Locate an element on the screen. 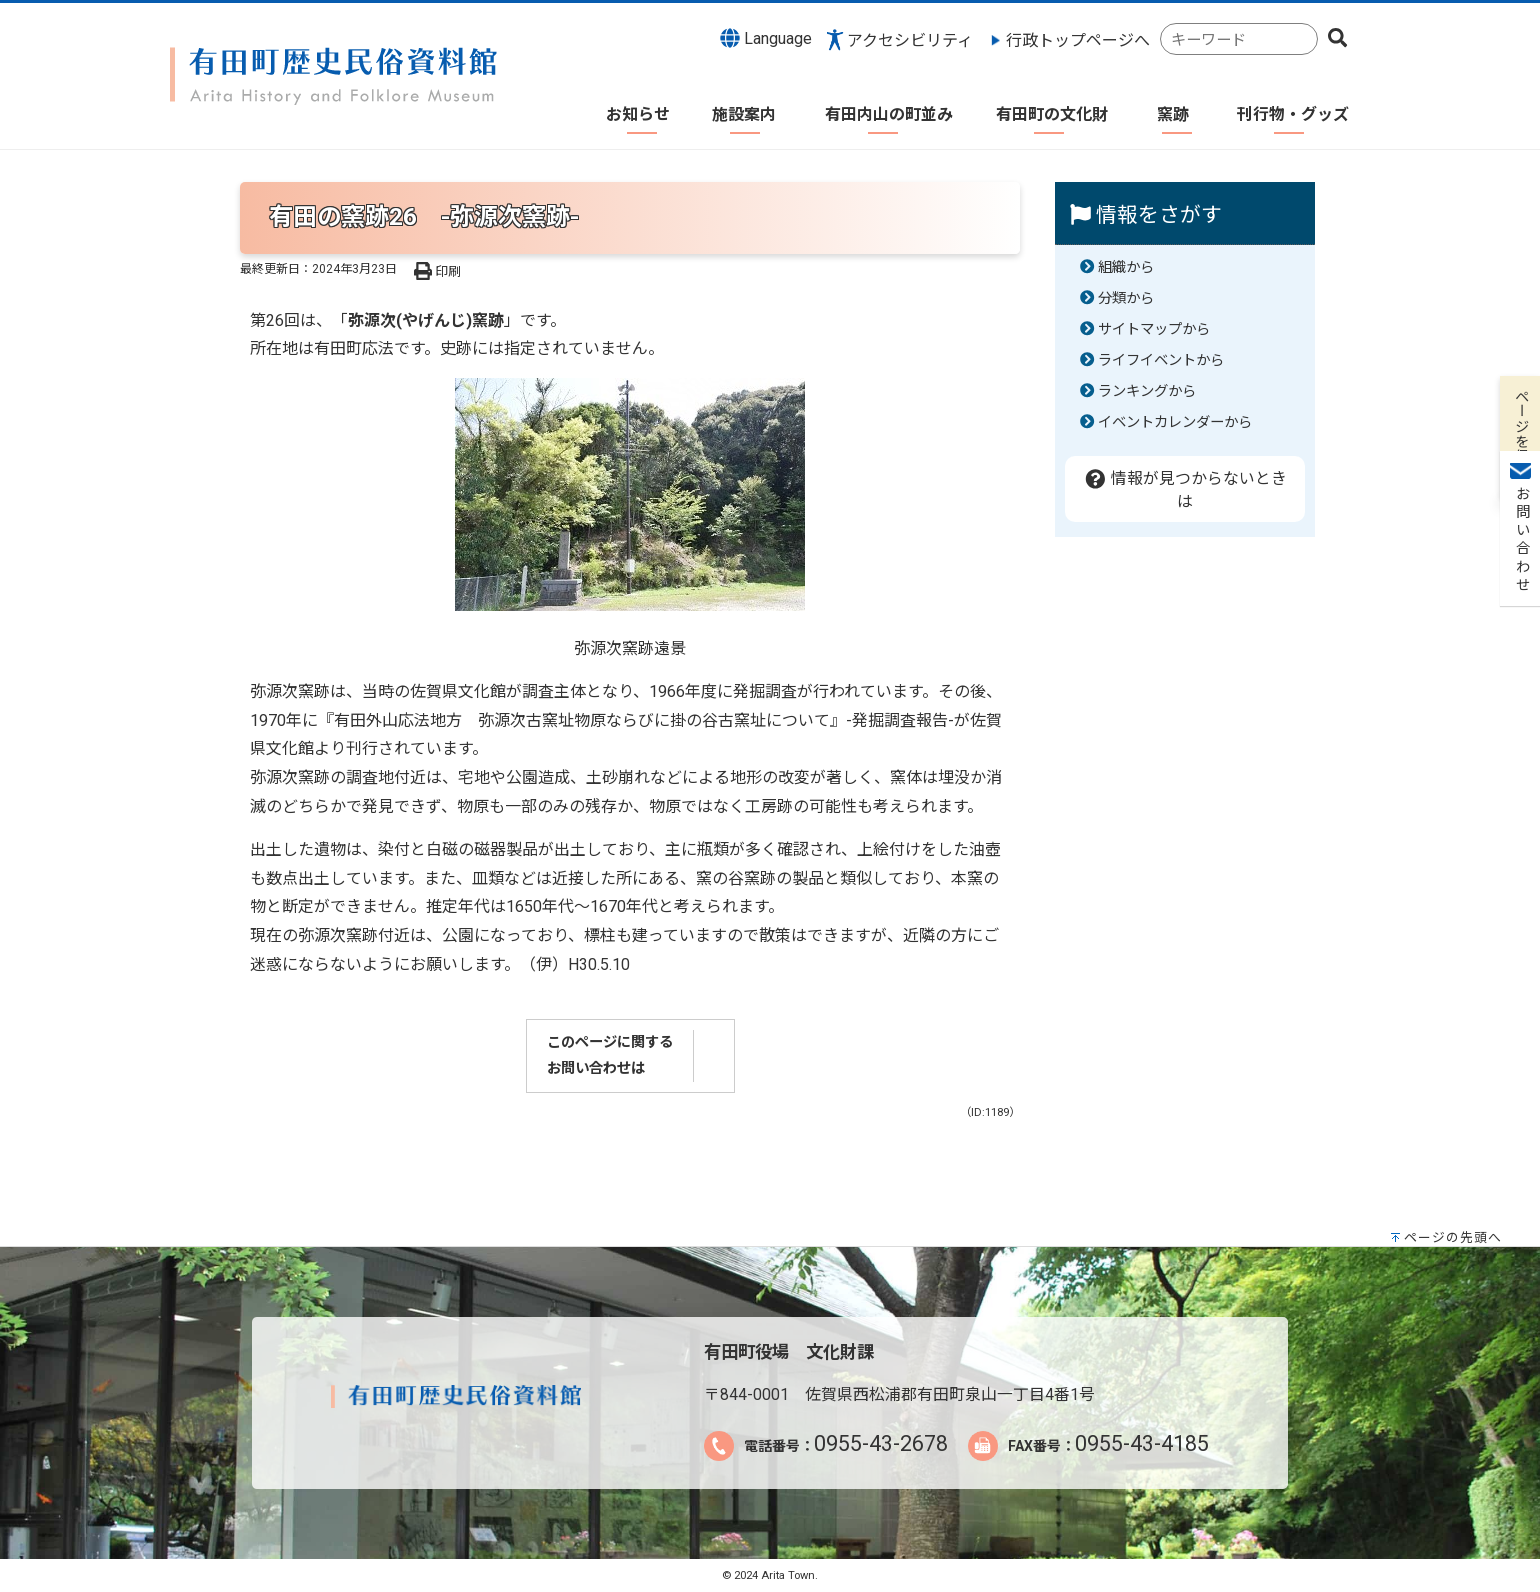 The height and width of the screenshot is (1592, 1540). サイトマップから is located at coordinates (1154, 329).